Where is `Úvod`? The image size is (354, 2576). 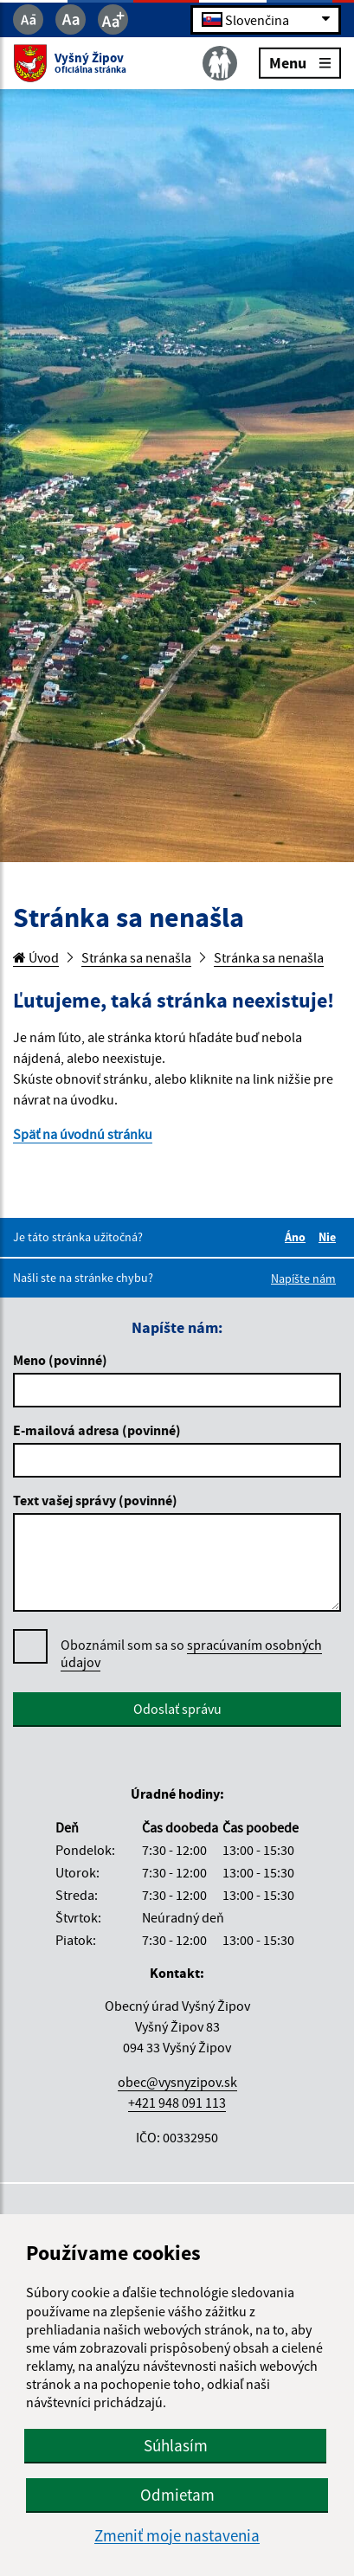
Úvod is located at coordinates (36, 957).